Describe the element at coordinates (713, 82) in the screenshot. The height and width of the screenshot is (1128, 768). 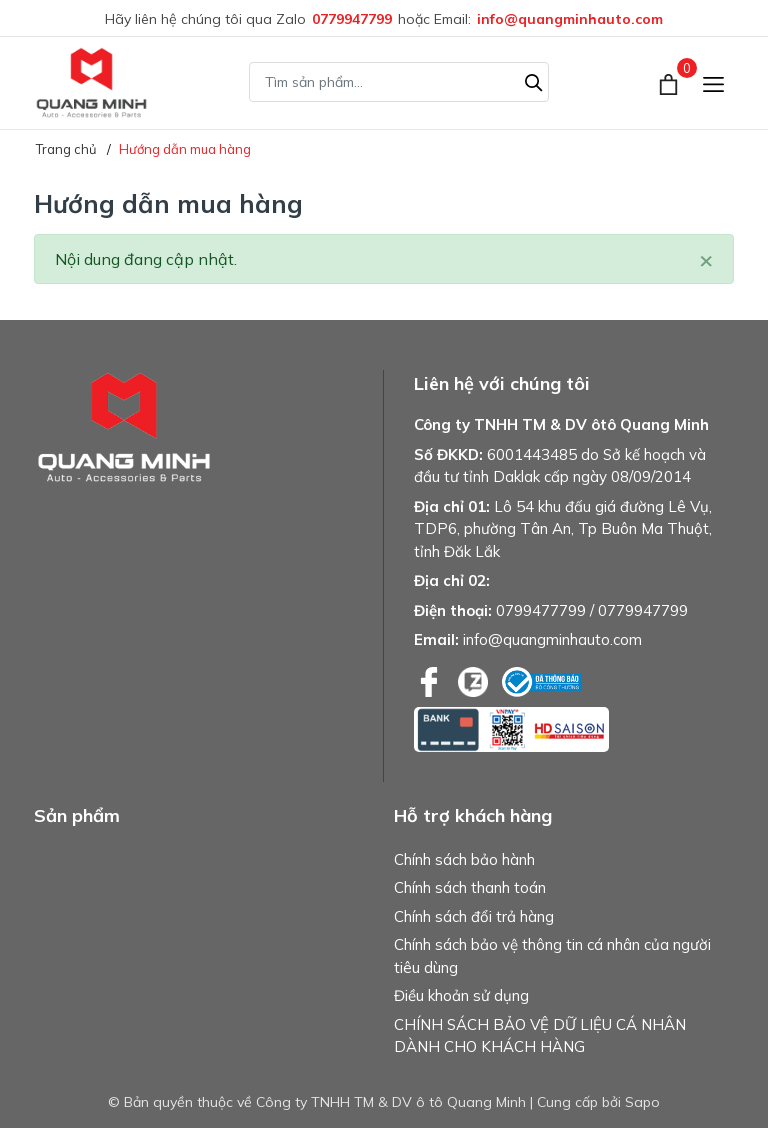
I see `[Menu]` at that location.